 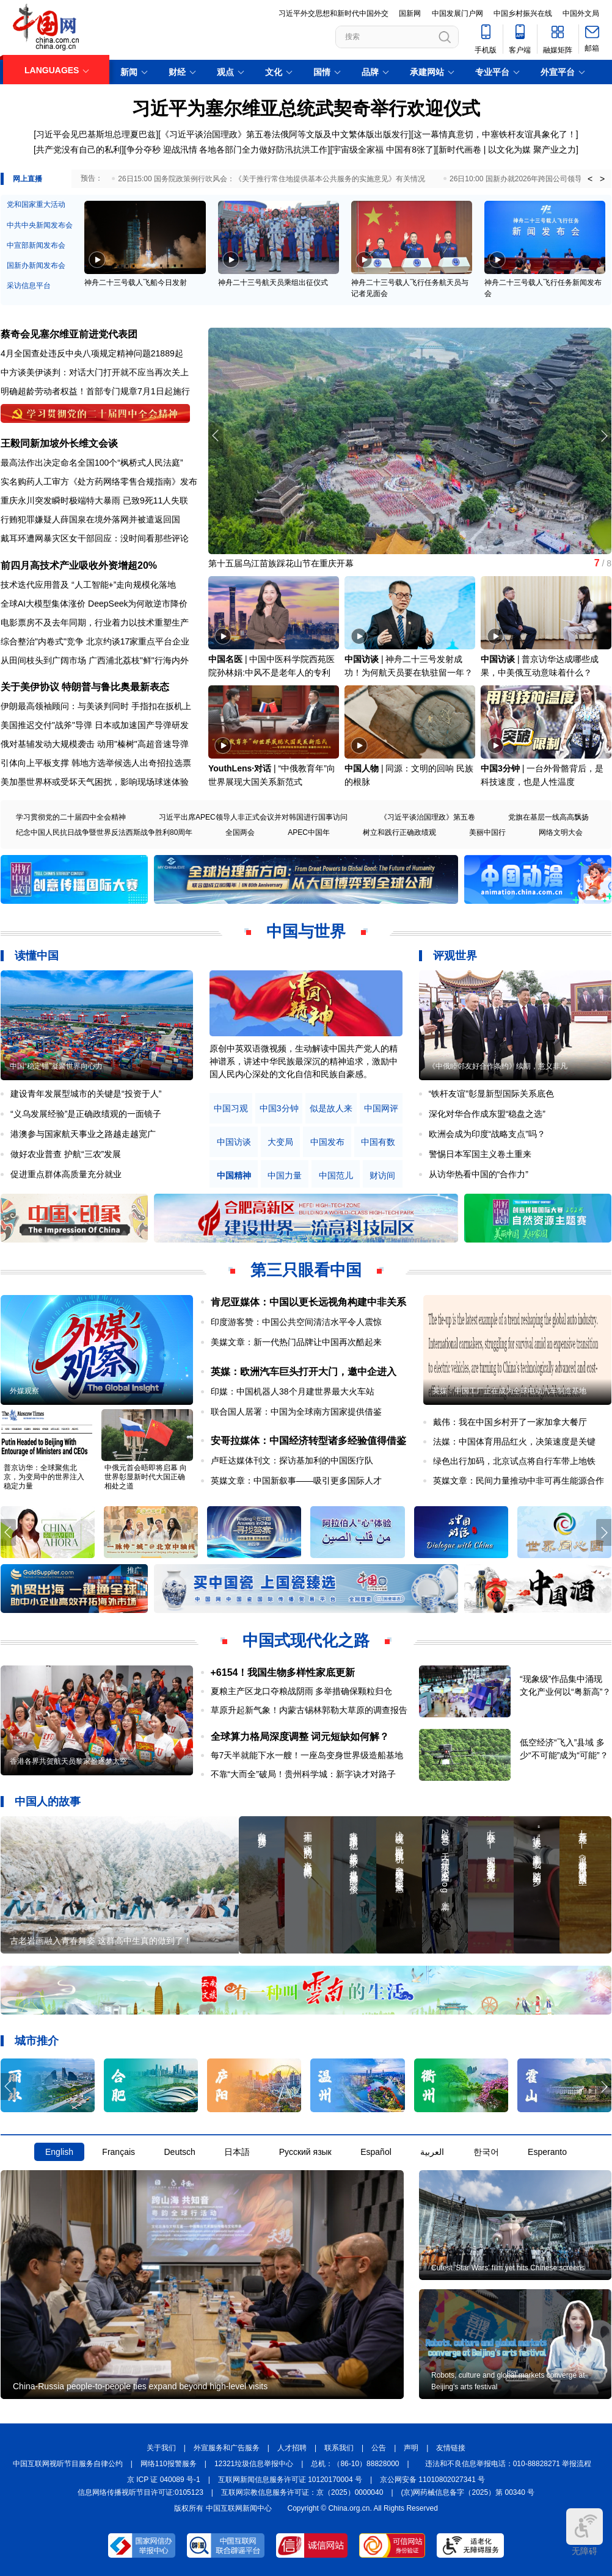 What do you see at coordinates (514, 1461) in the screenshot?
I see `绿色出行加码，北京试点将自行车带上地铁` at bounding box center [514, 1461].